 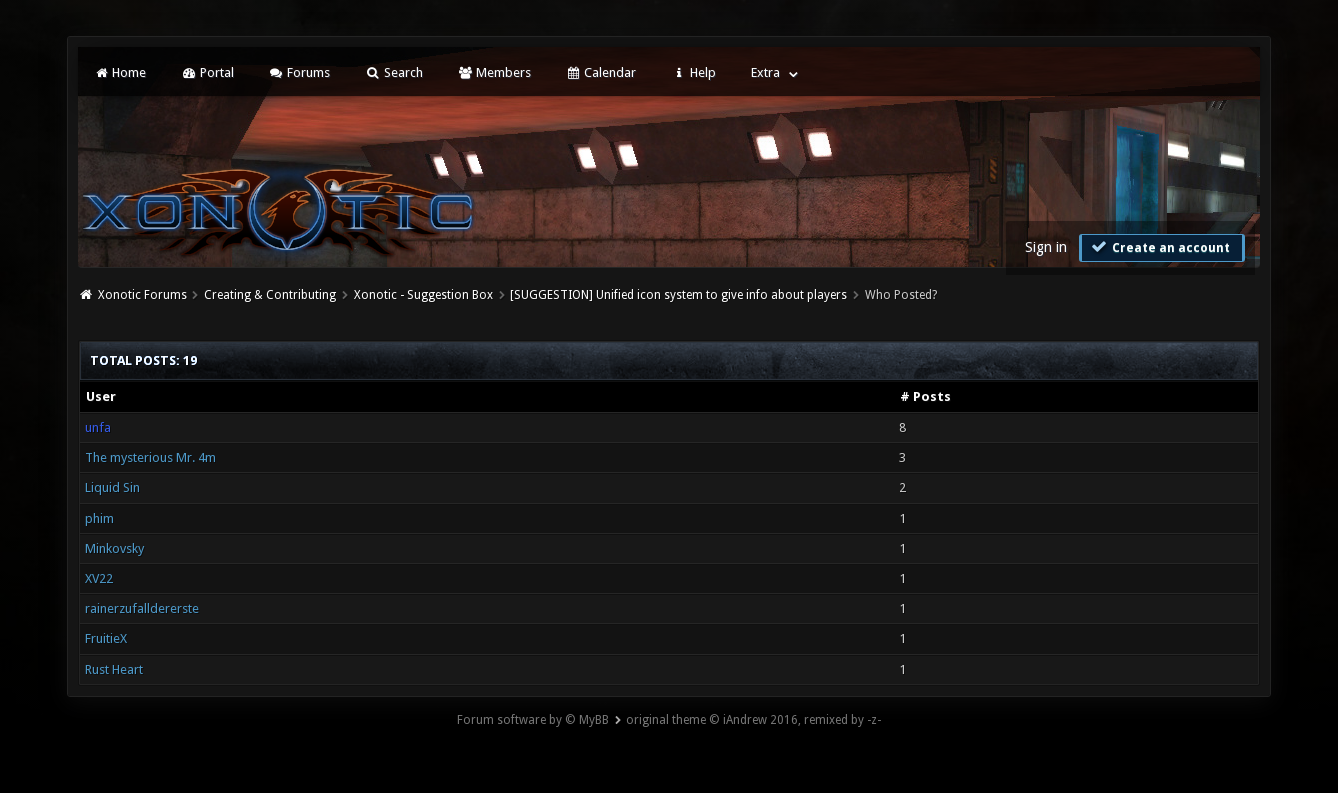 I want to click on Liquid Sin, so click(x=112, y=487).